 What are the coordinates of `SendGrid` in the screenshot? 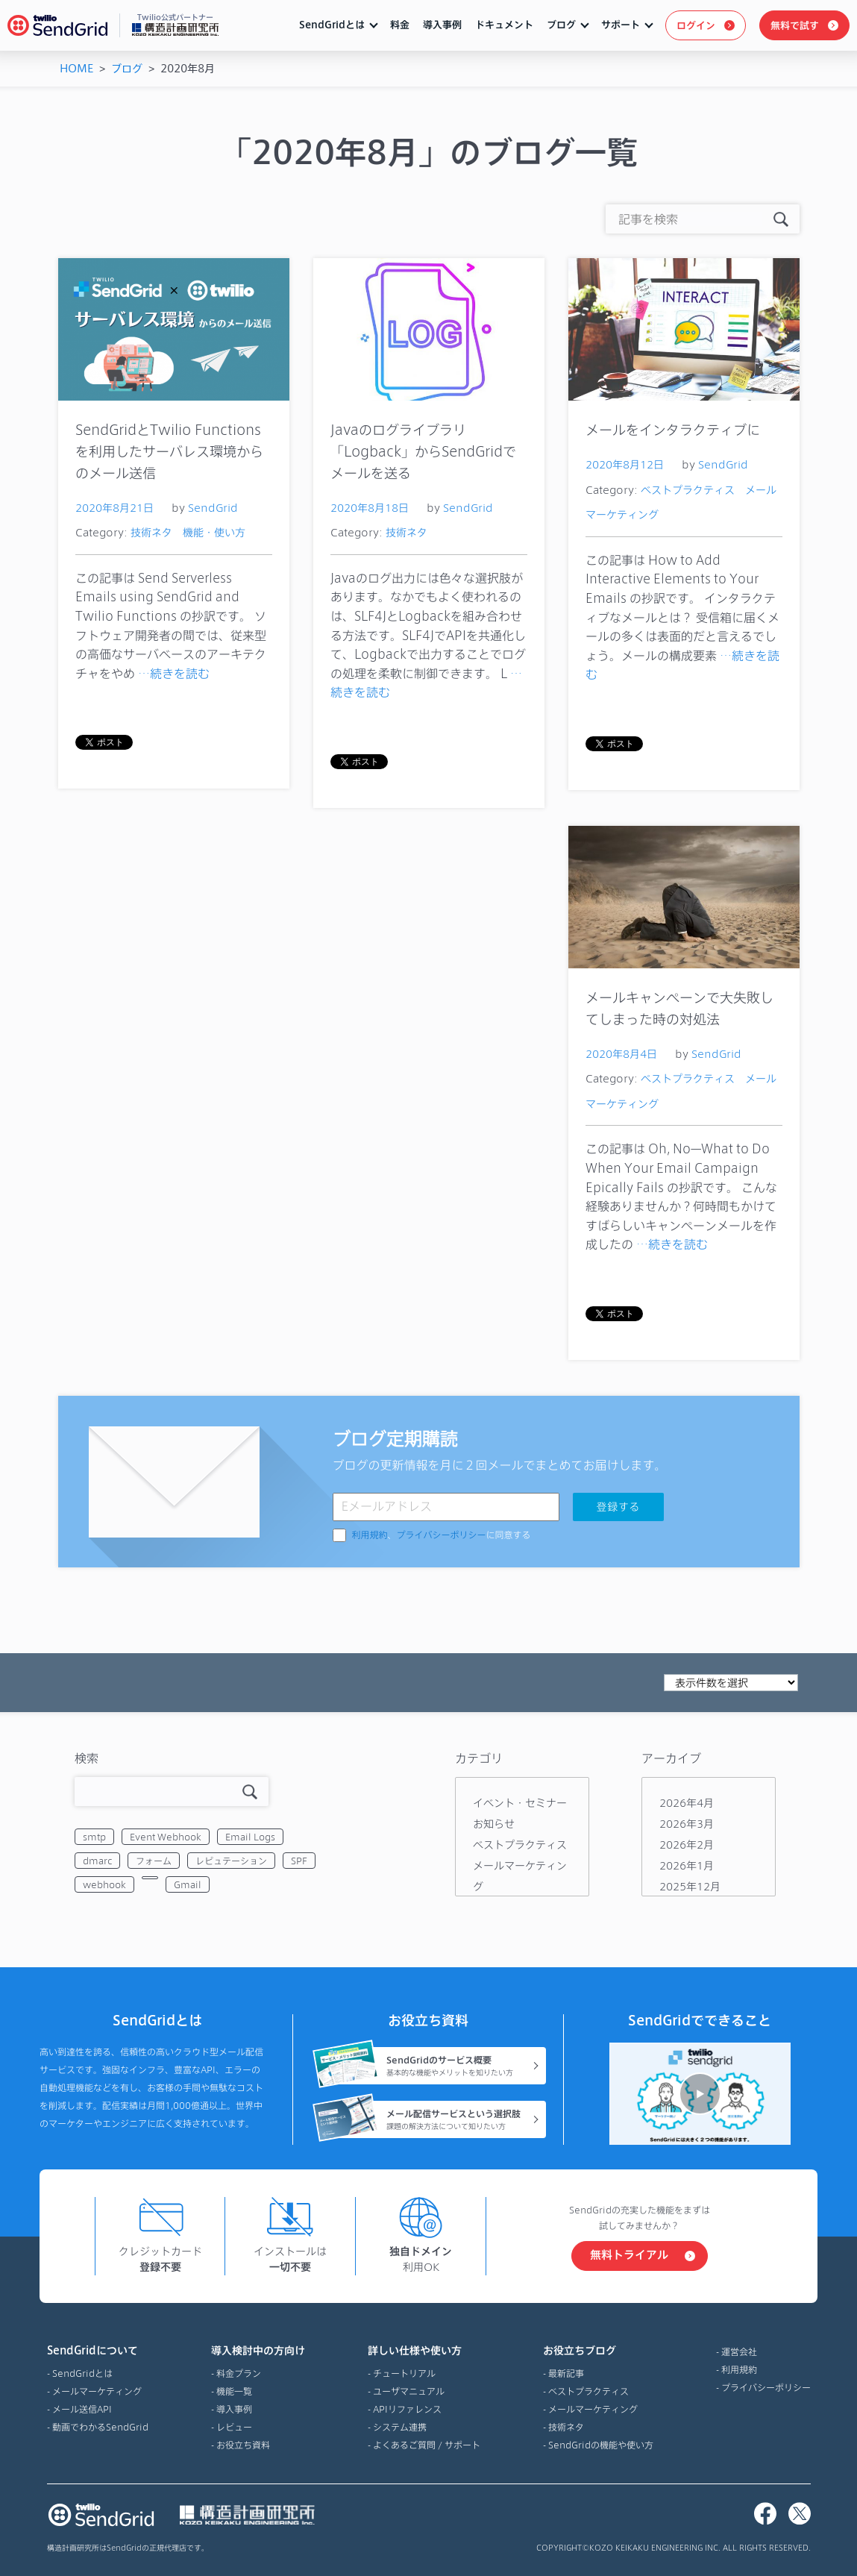 It's located at (213, 508).